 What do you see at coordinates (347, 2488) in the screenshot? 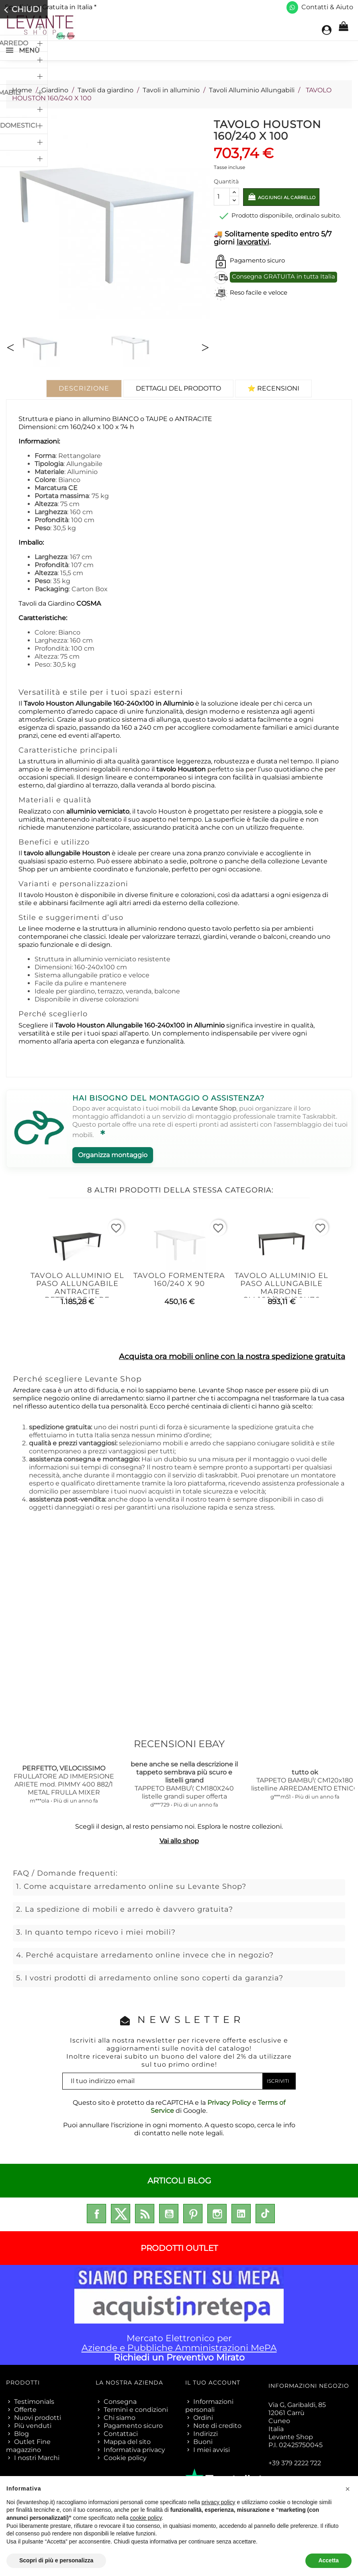
I see `[button]` at bounding box center [347, 2488].